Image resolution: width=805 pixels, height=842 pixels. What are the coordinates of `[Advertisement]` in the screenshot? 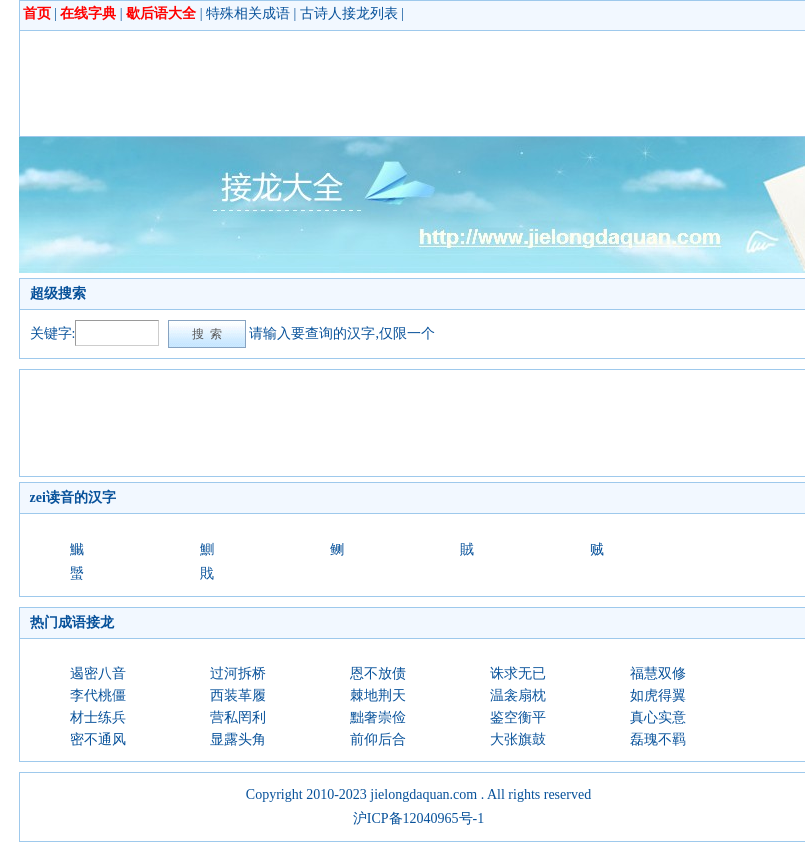 It's located at (394, 83).